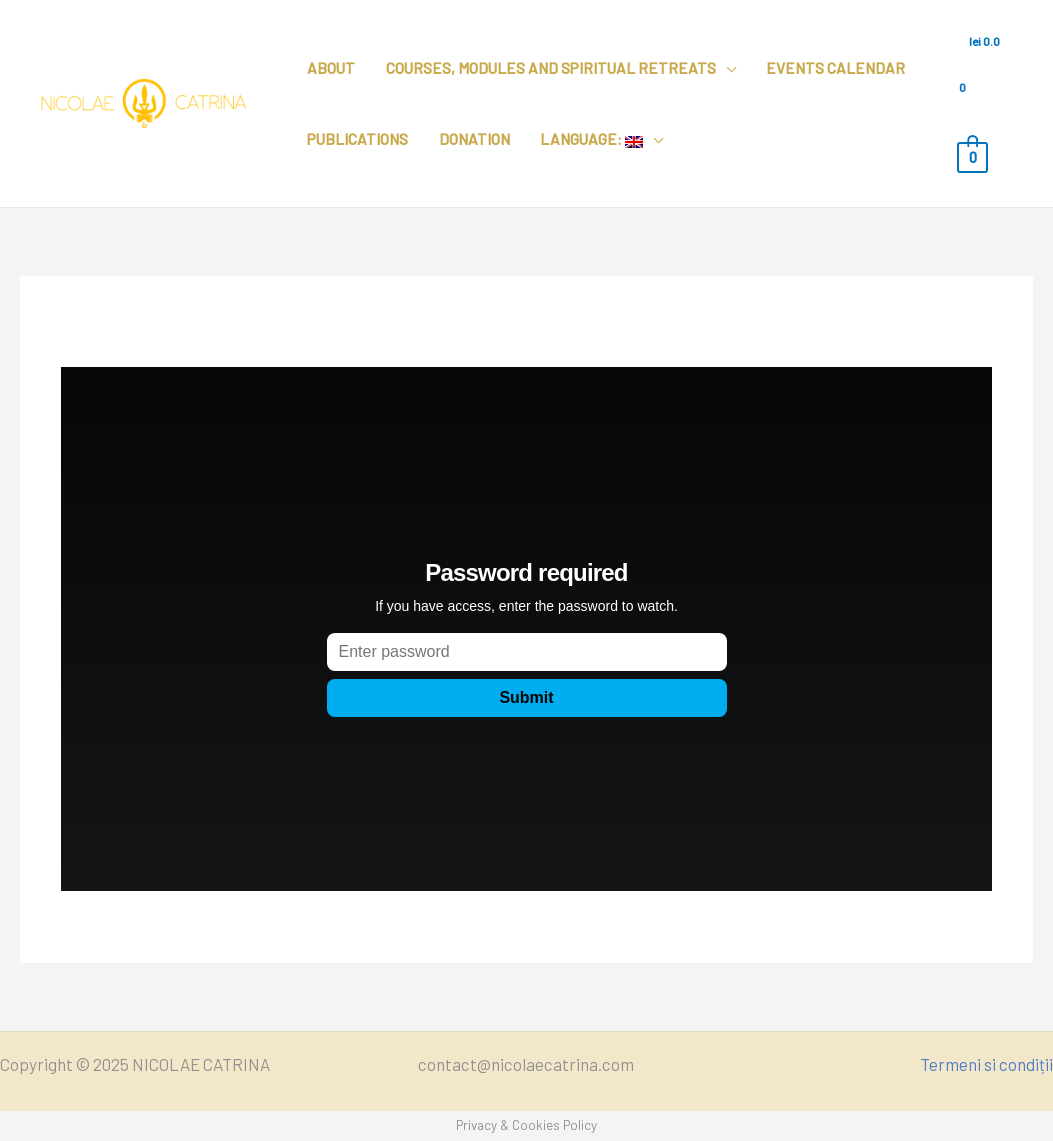  I want to click on About, so click(331, 68).